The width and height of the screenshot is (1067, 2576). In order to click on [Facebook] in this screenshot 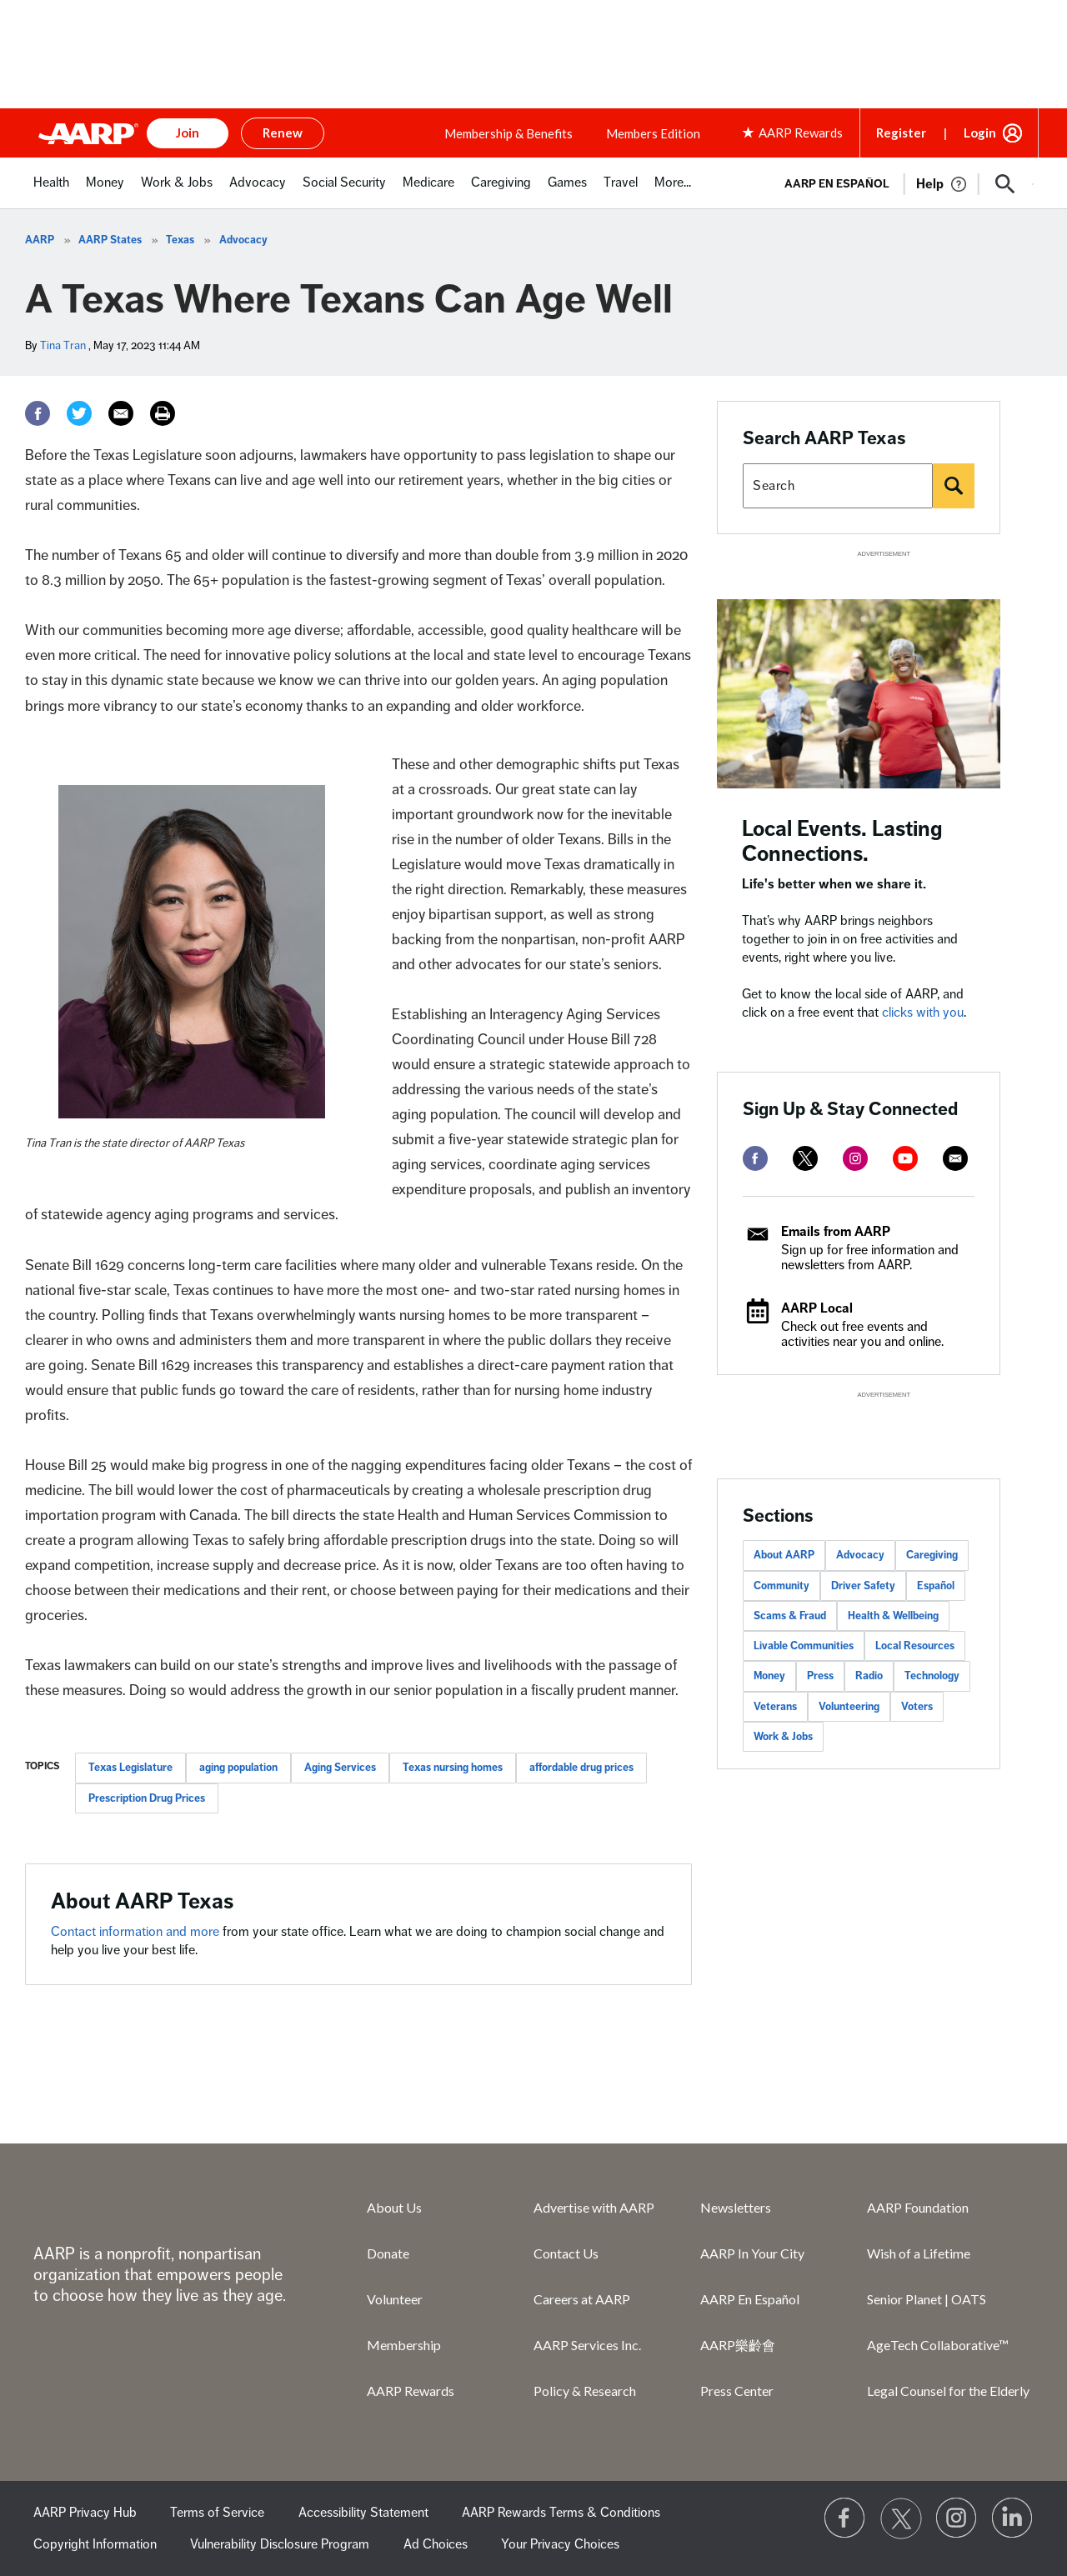, I will do `click(37, 413)`.